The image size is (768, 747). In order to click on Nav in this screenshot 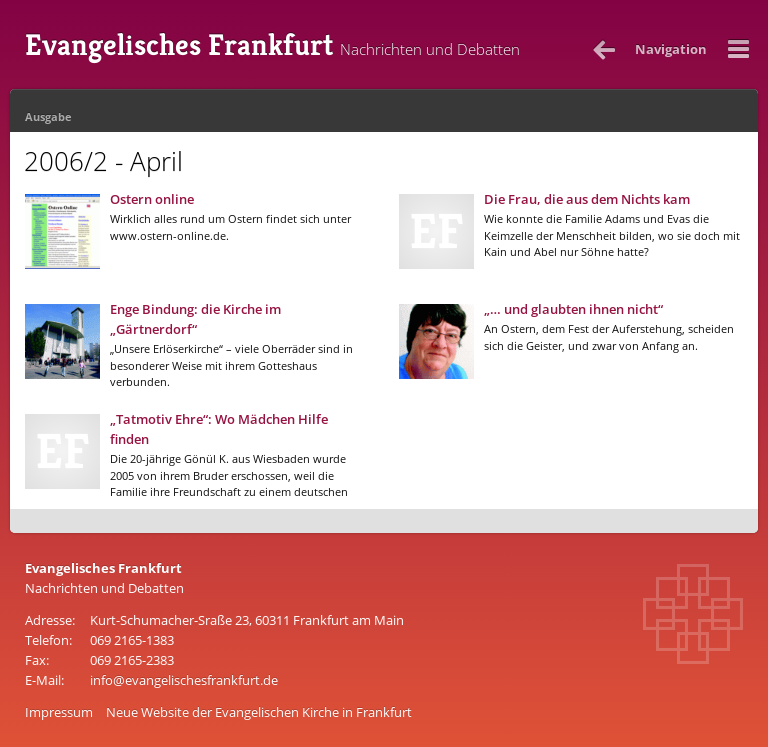, I will do `click(671, 49)`.